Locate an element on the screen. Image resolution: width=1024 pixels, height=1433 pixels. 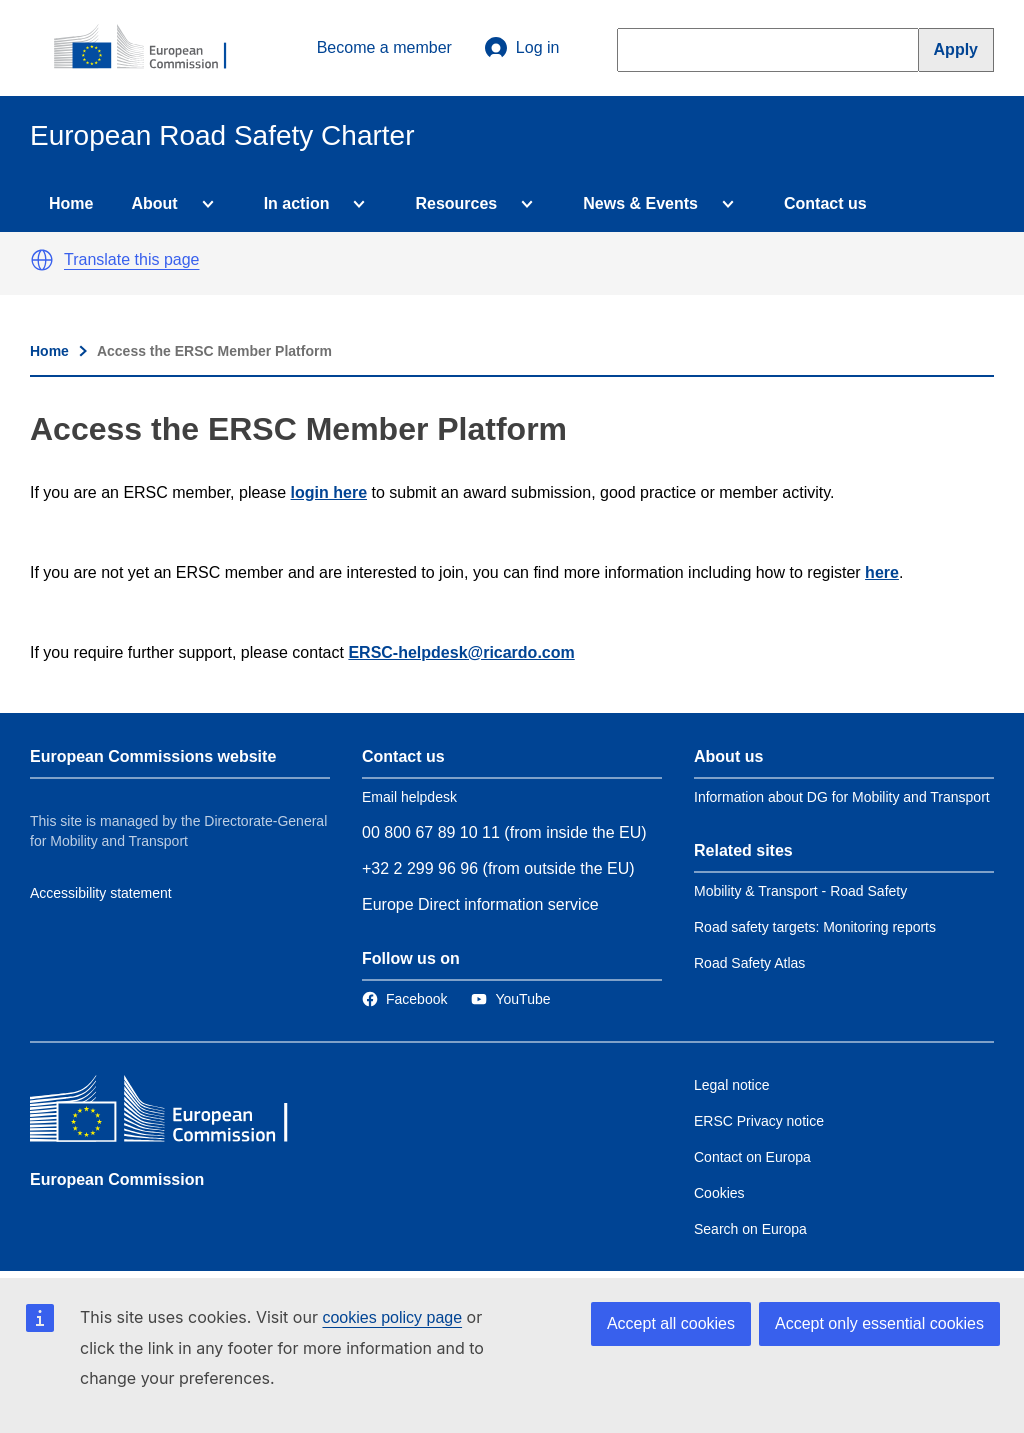
ERSC-helpdesk@ricardo.com is located at coordinates (461, 652).